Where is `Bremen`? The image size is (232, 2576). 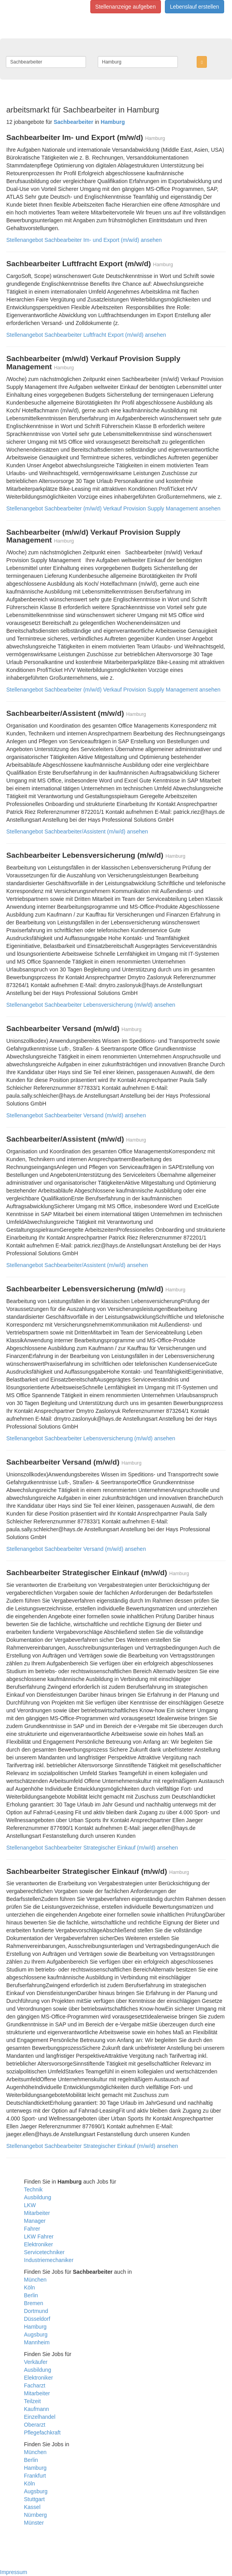
Bremen is located at coordinates (33, 2303).